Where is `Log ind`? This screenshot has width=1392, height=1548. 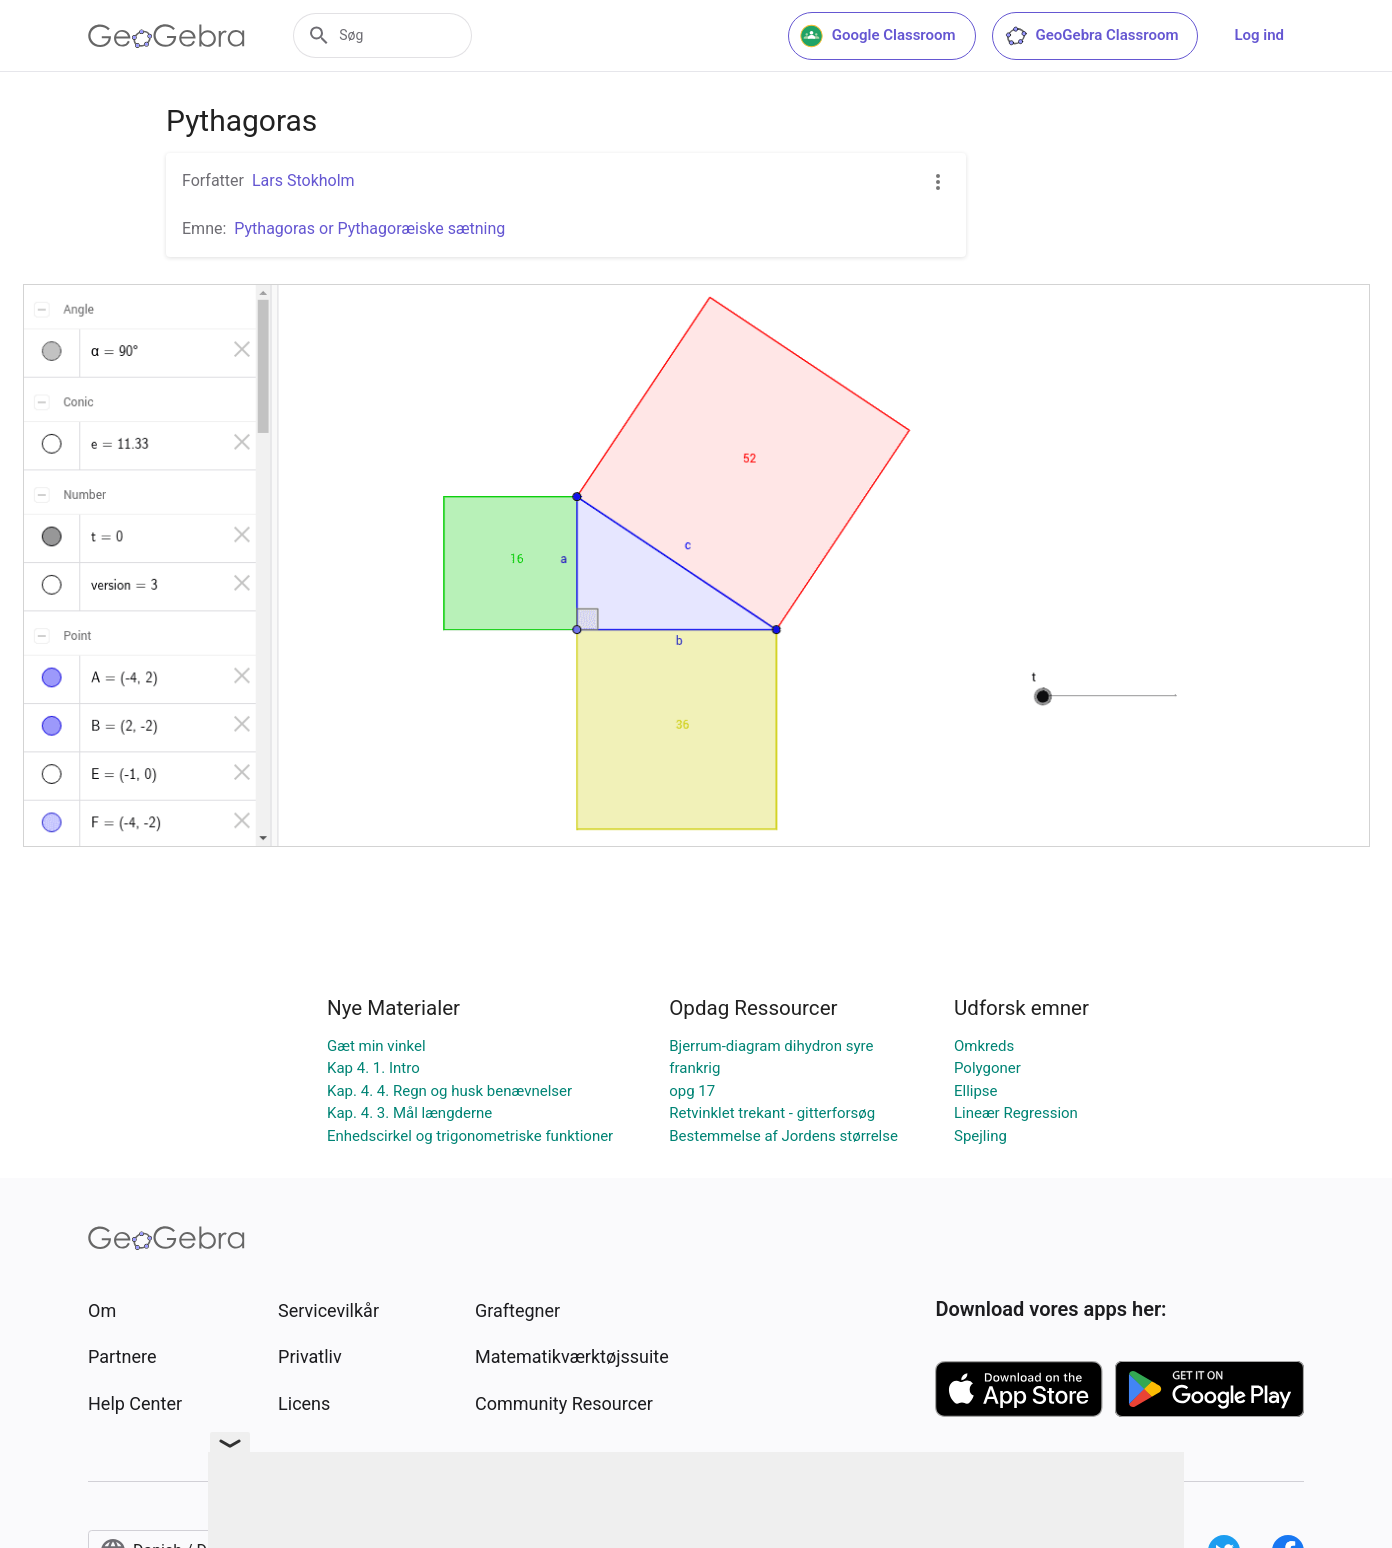 Log ind is located at coordinates (1259, 35).